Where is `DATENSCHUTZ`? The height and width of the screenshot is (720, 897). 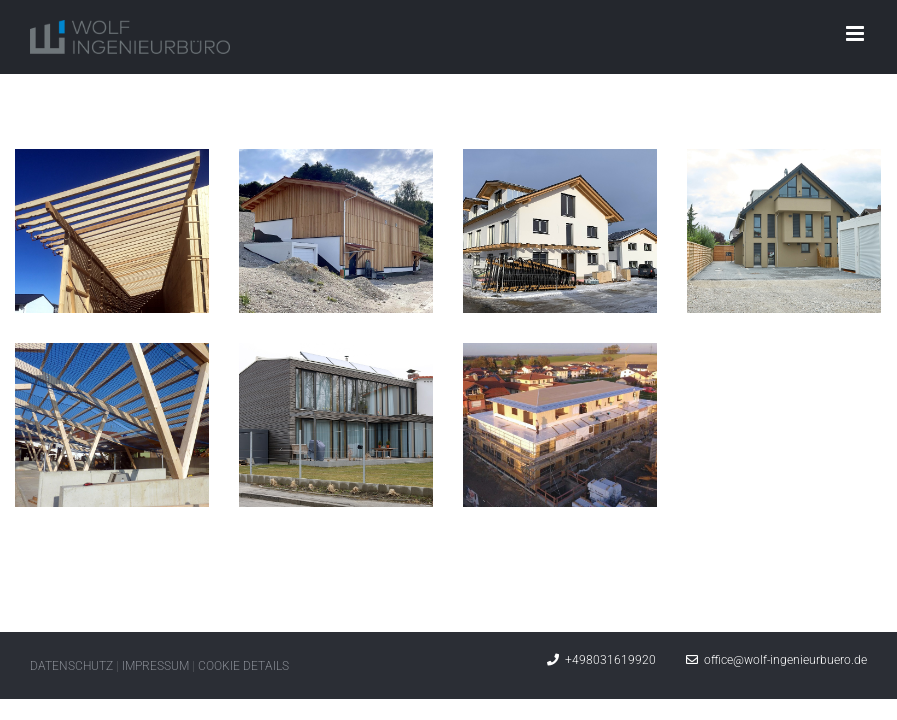
DATENSCHUTZ is located at coordinates (71, 666).